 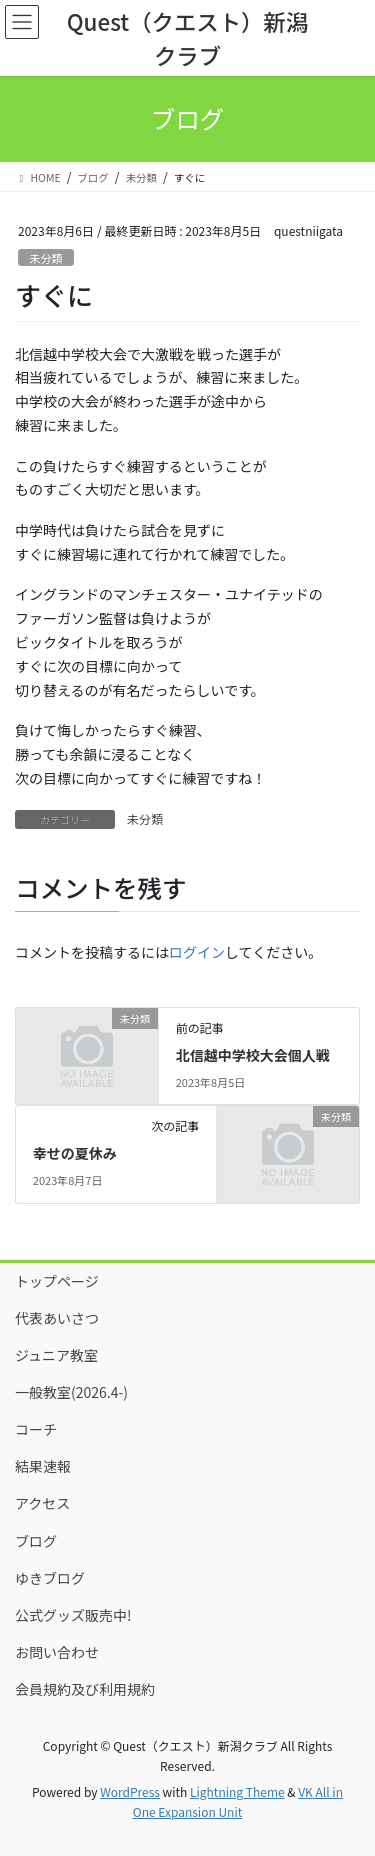 I want to click on お問い合わせ, so click(x=57, y=1652).